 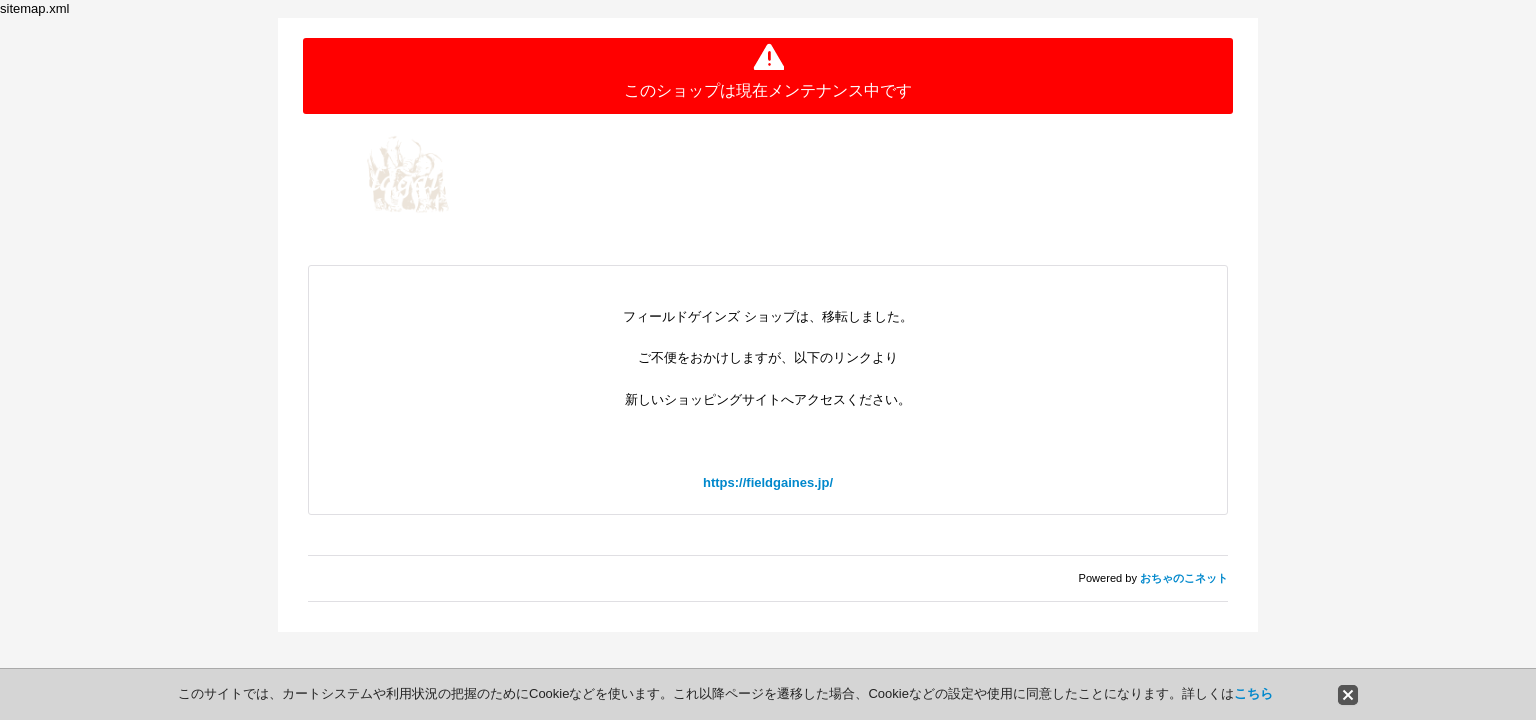 What do you see at coordinates (1184, 578) in the screenshot?
I see `おちゃのこネット` at bounding box center [1184, 578].